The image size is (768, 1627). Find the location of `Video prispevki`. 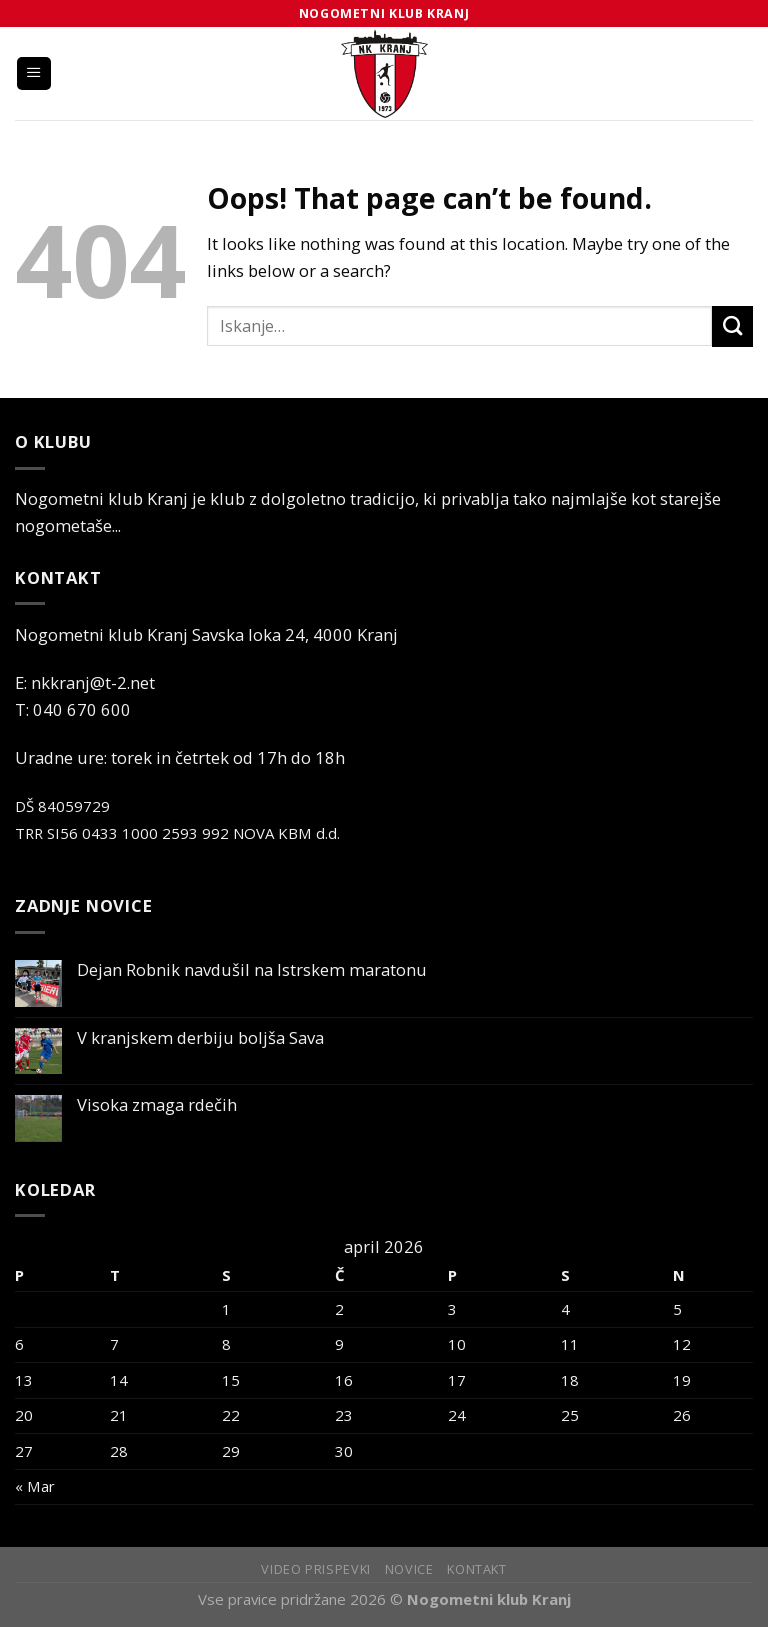

Video prispevki is located at coordinates (316, 1569).